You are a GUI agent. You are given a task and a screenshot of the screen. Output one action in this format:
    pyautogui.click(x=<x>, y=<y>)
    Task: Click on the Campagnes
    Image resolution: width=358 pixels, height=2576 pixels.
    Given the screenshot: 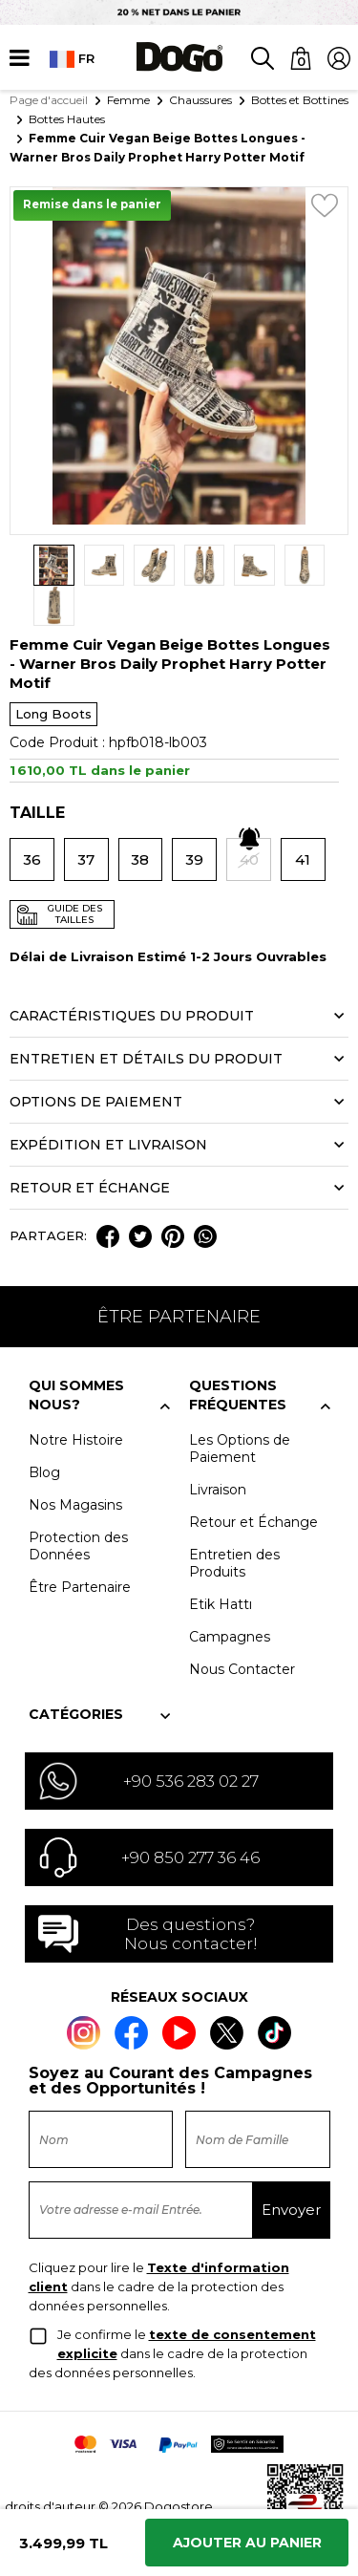 What is the action you would take?
    pyautogui.click(x=229, y=1596)
    